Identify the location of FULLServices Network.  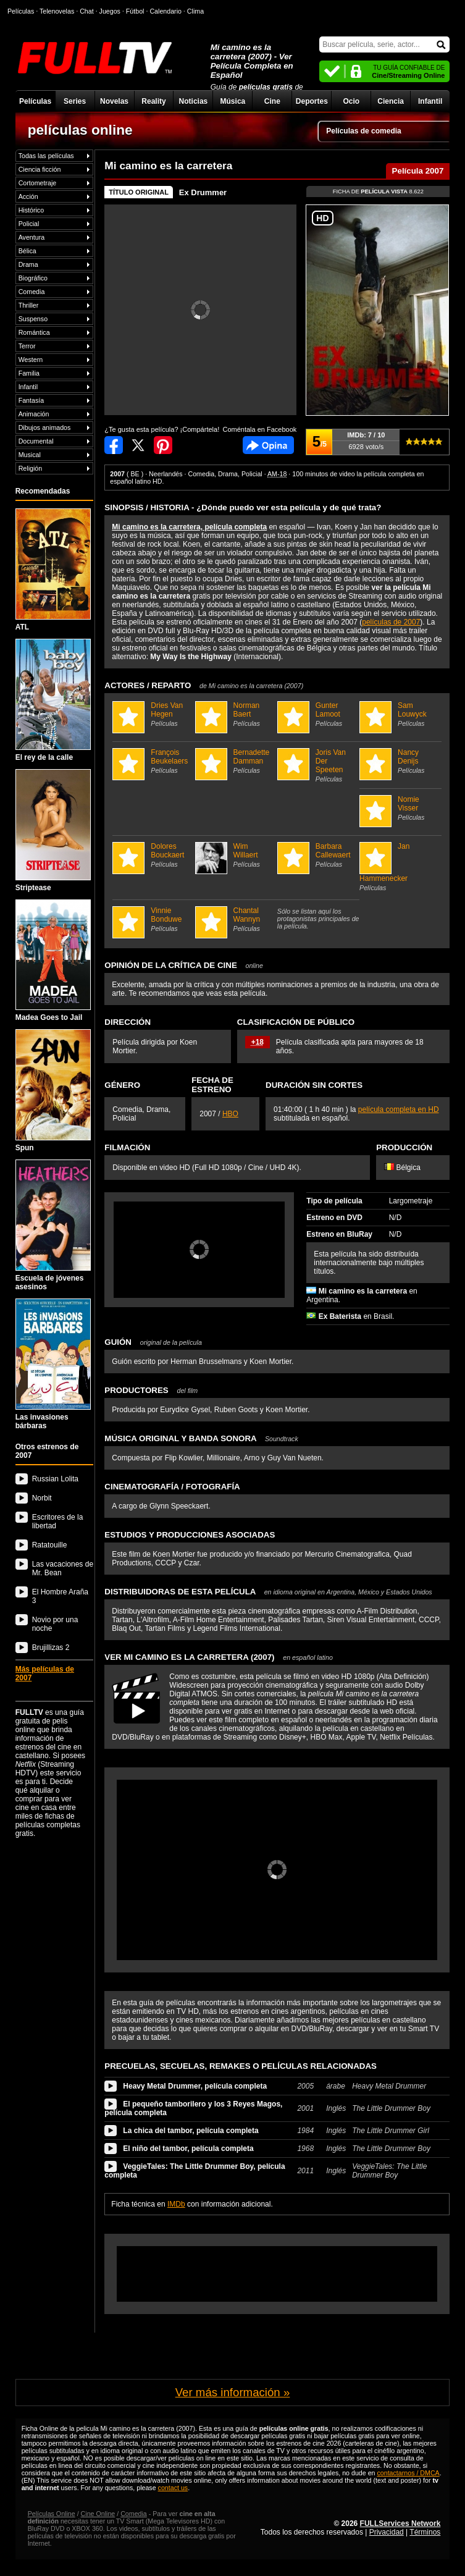
(400, 2523).